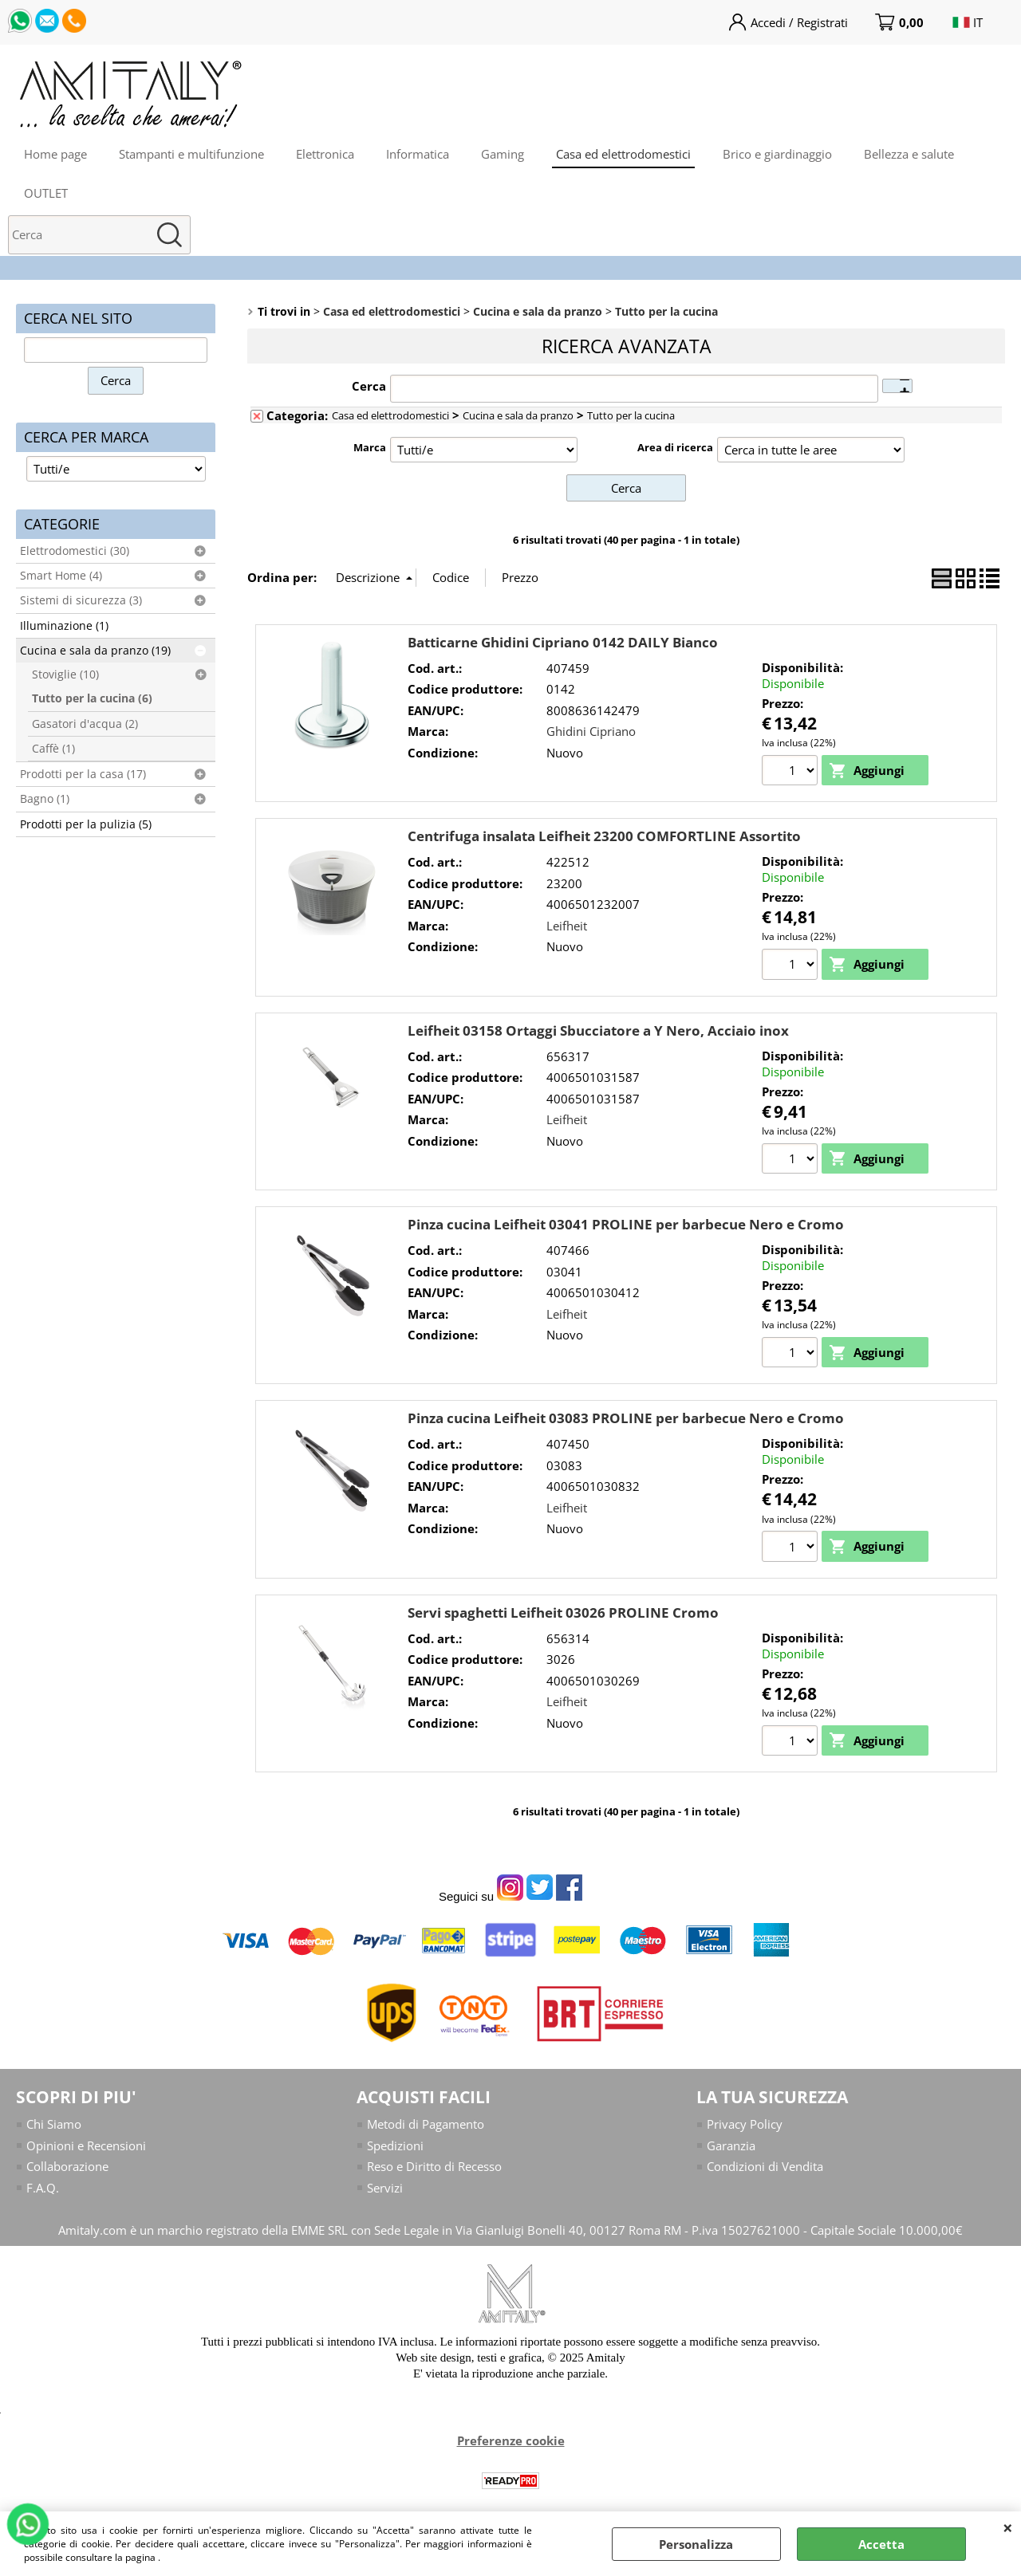 Image resolution: width=1021 pixels, height=2576 pixels. What do you see at coordinates (86, 2145) in the screenshot?
I see `Opinioni e Recensioni` at bounding box center [86, 2145].